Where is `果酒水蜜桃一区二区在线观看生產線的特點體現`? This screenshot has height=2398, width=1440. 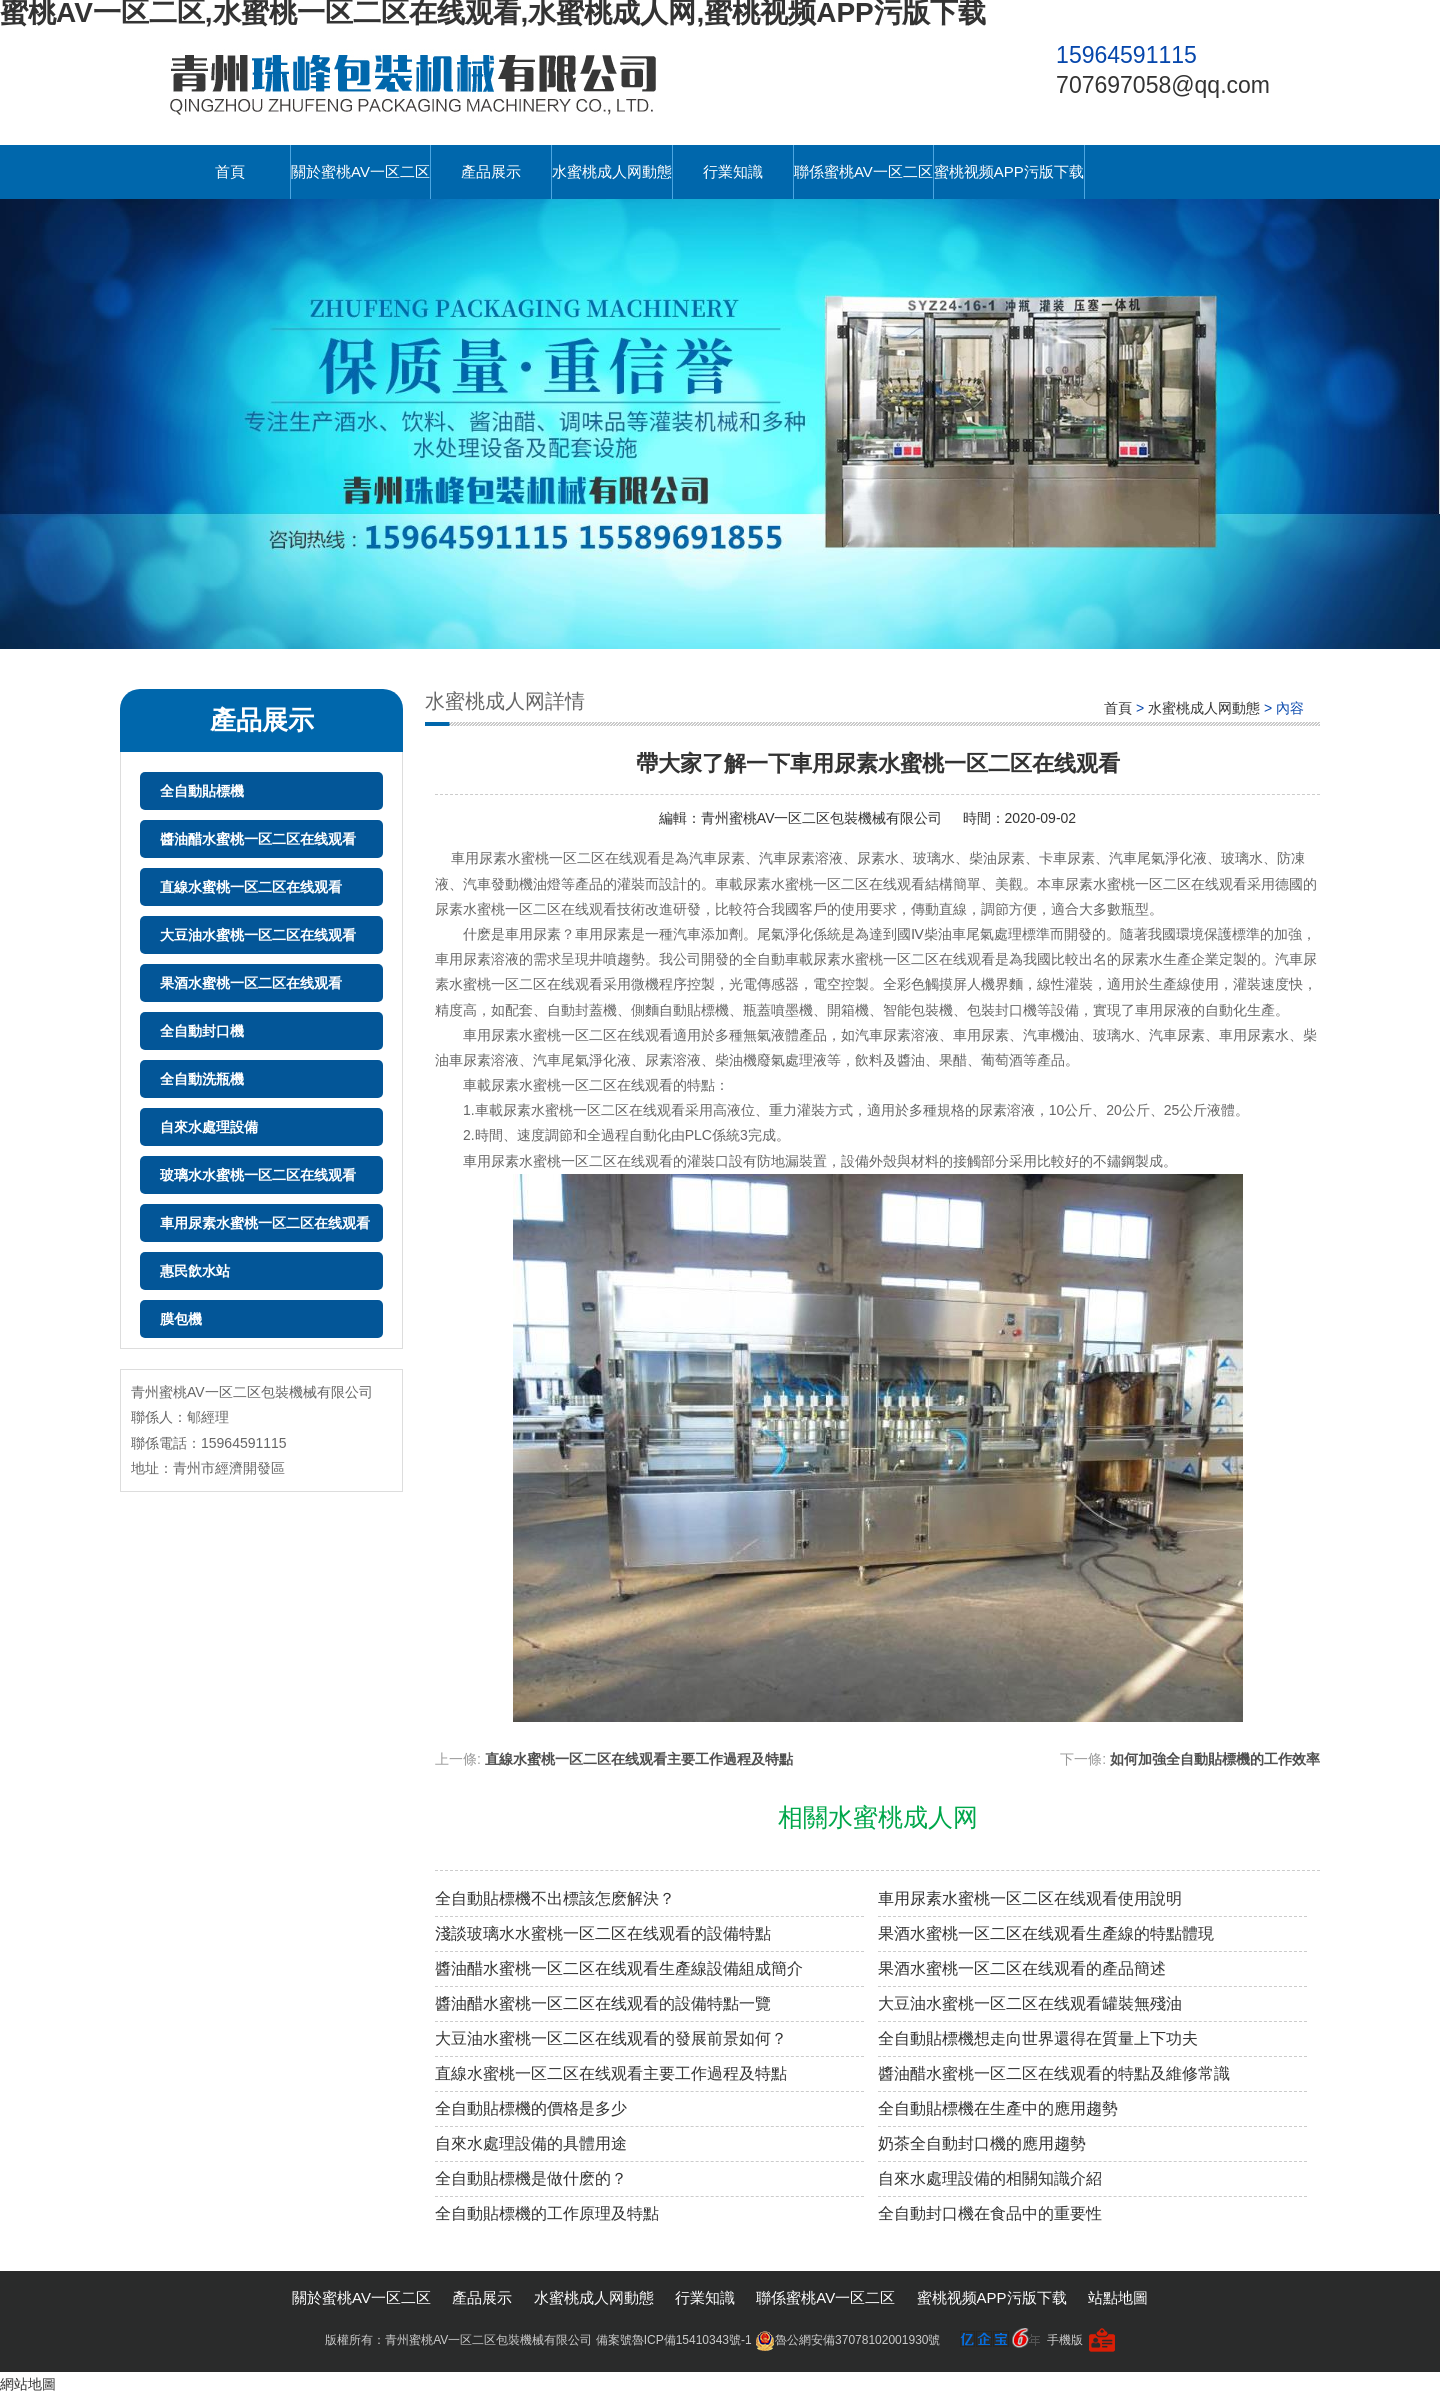 果酒水蜜桃一区二区在线观看生產線的特點體現 is located at coordinates (1046, 1933).